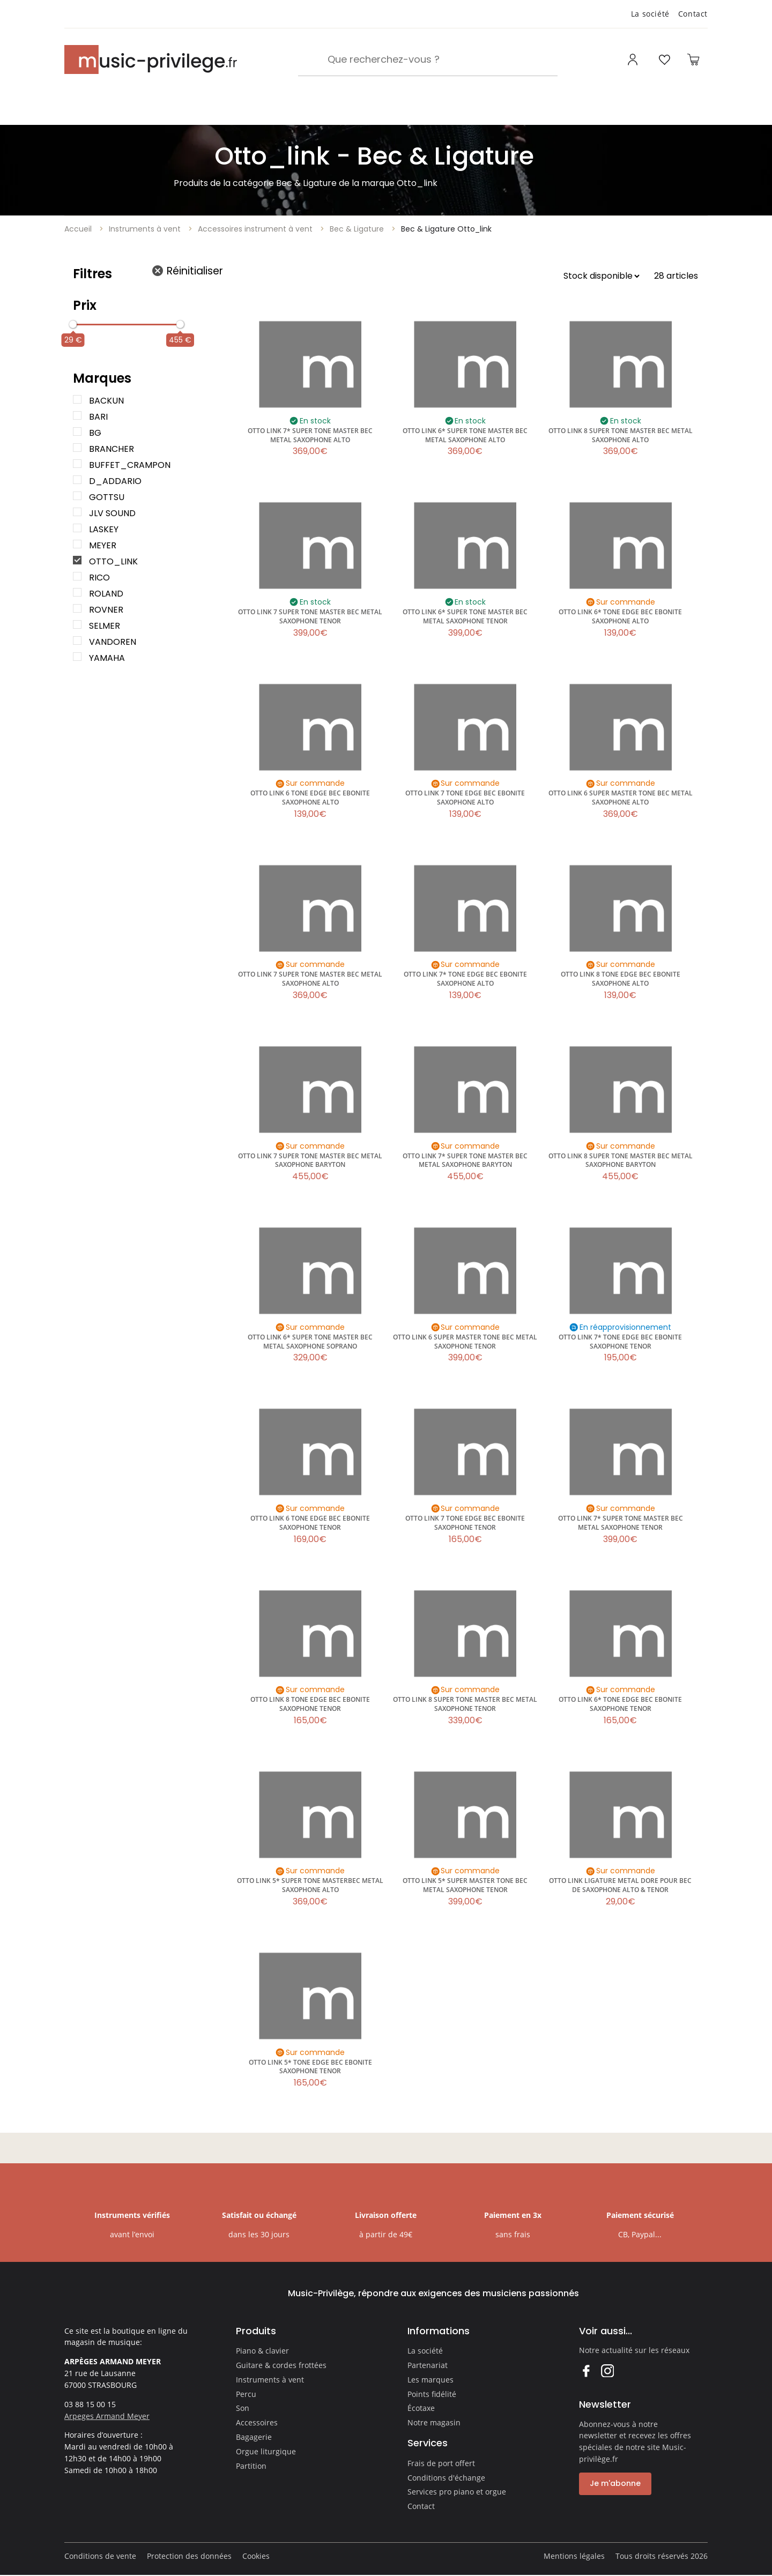 The width and height of the screenshot is (772, 2576). I want to click on Conditions de vente, so click(100, 2556).